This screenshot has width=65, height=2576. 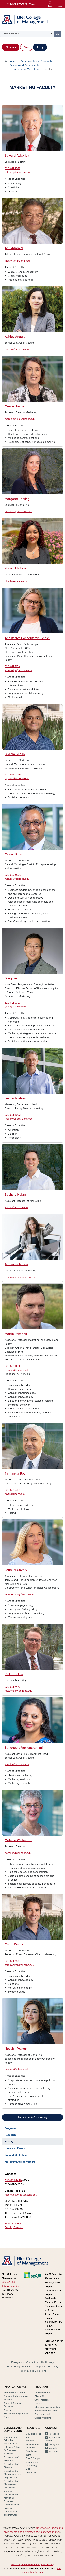 I want to click on mbrucks@eller.arizona.edu, so click(x=20, y=419).